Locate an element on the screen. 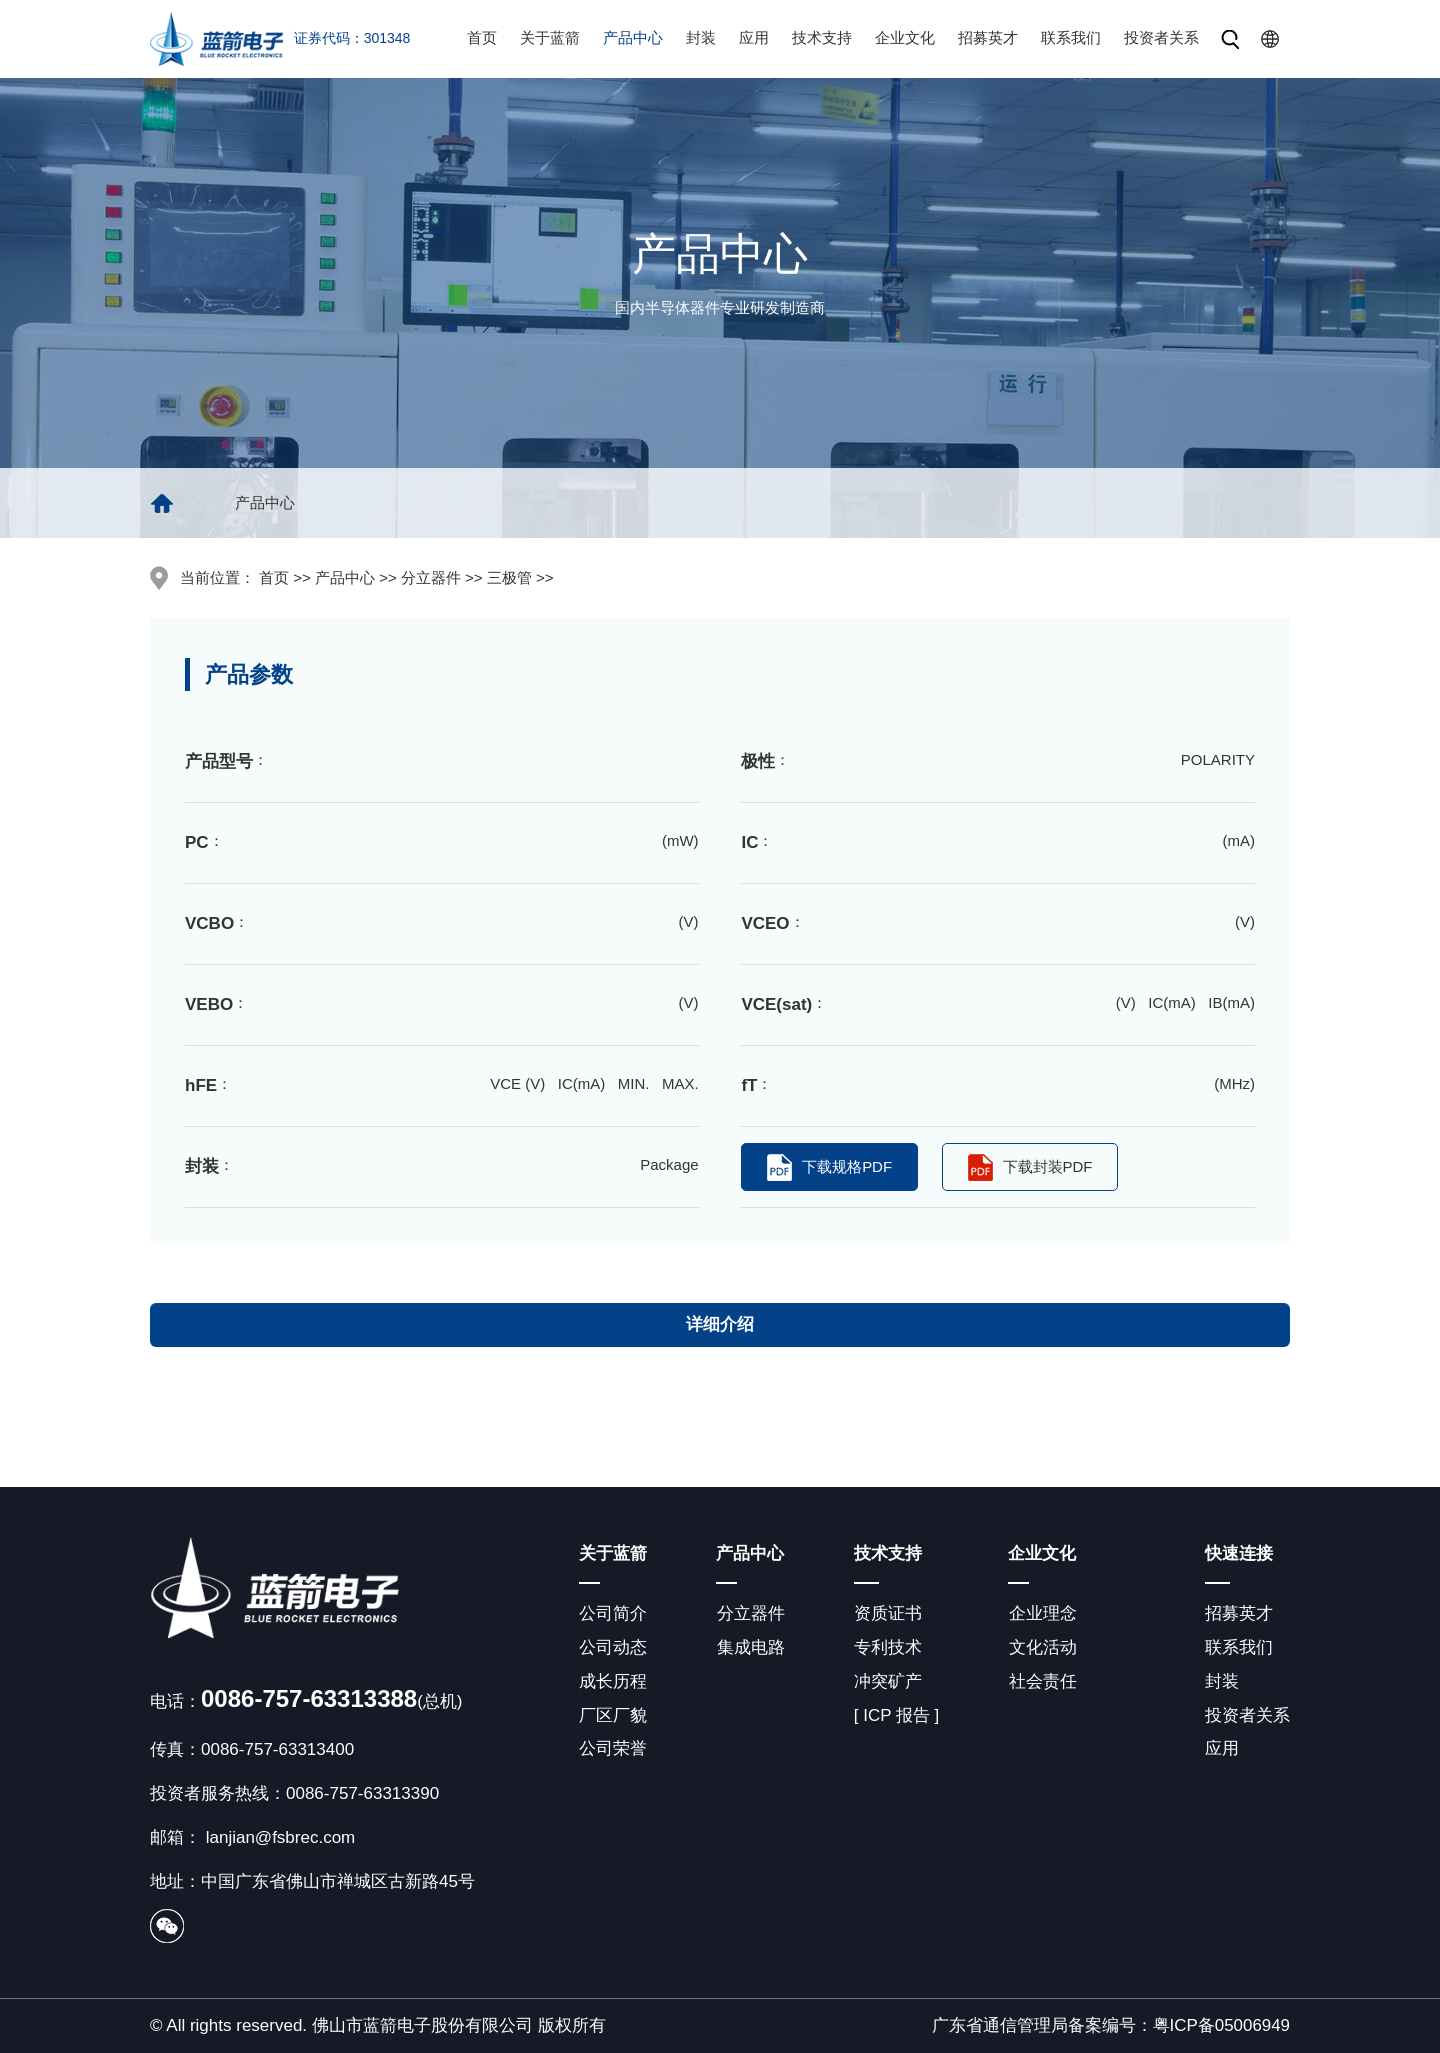 The height and width of the screenshot is (2053, 1440). 应用 is located at coordinates (754, 37).